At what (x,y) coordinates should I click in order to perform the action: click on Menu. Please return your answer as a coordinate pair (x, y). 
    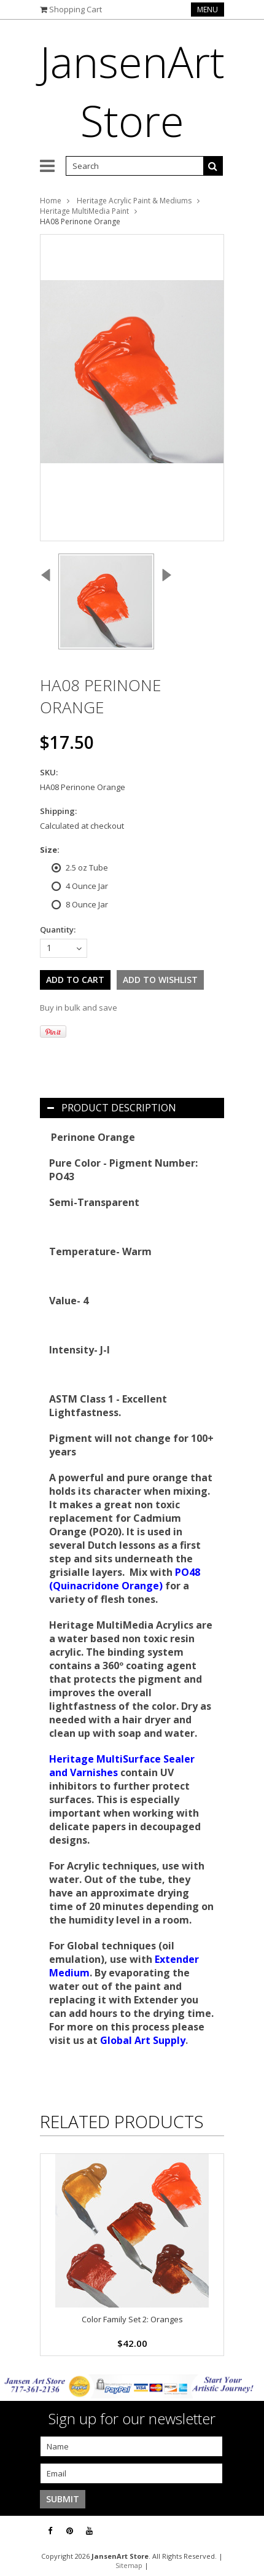
    Looking at the image, I should click on (207, 9).